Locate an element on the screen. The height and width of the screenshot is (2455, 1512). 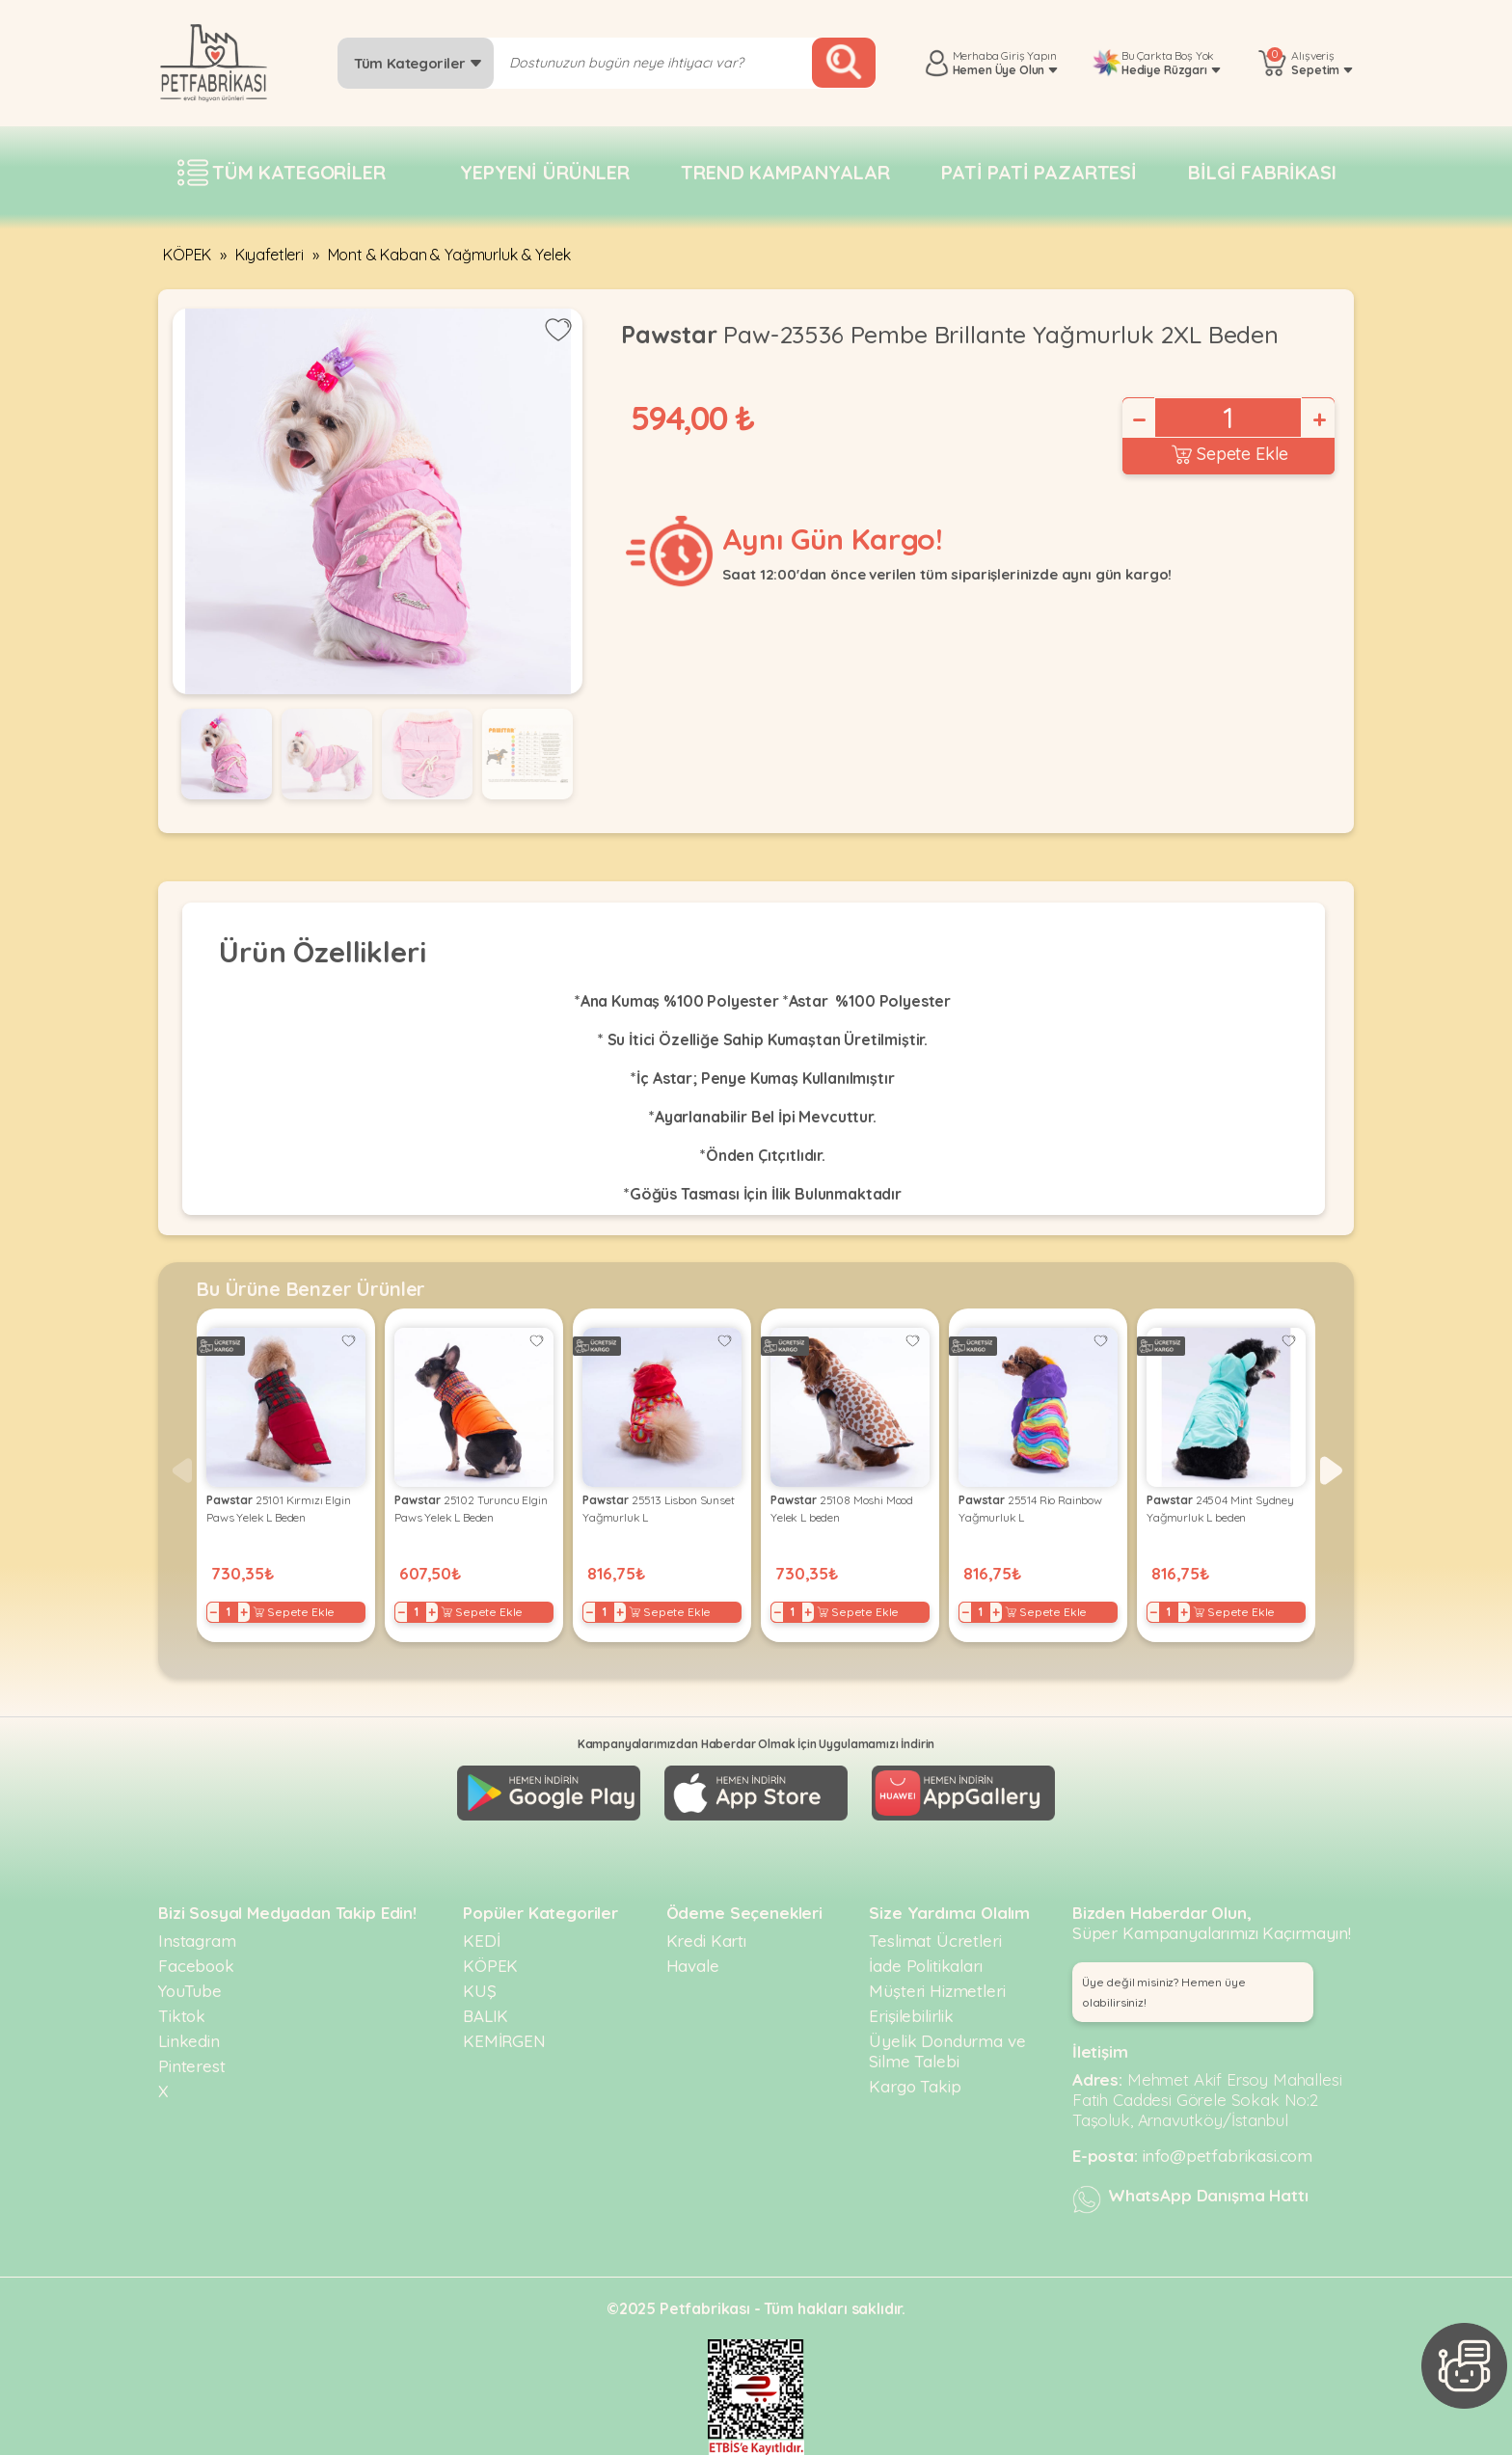
Tüm Kategoriler is located at coordinates (418, 63).